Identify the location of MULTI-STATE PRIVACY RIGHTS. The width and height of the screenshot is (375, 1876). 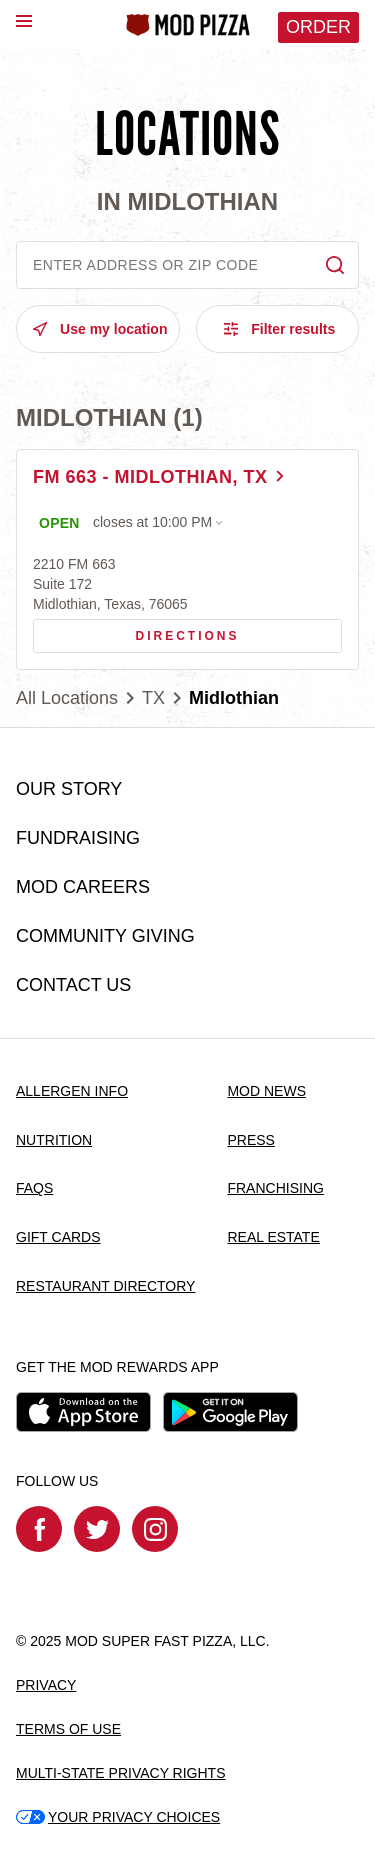
(121, 1773).